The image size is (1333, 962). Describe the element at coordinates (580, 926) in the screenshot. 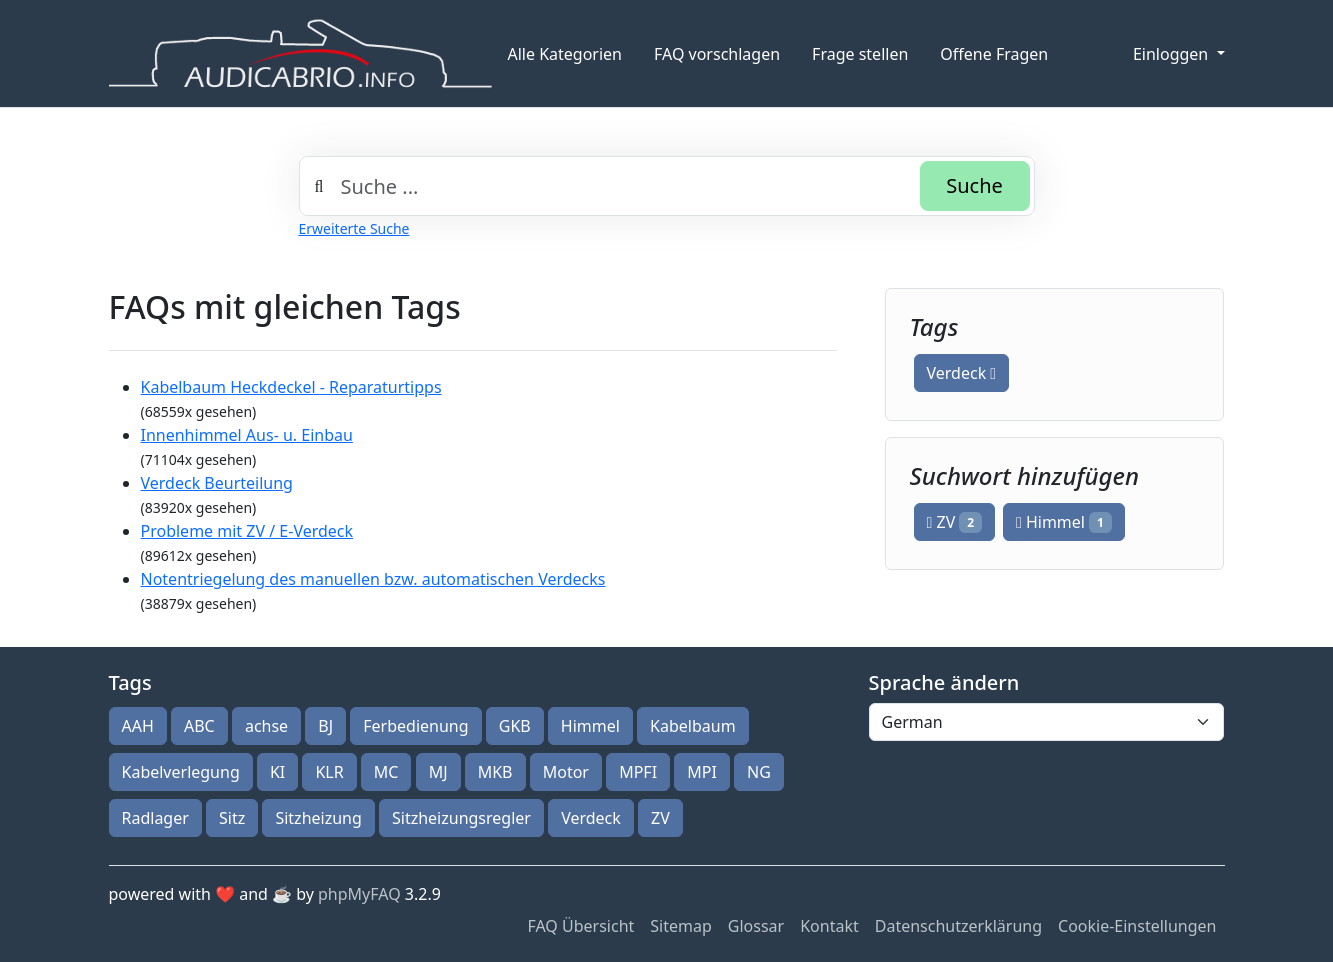

I see `FAQ Übersicht` at that location.